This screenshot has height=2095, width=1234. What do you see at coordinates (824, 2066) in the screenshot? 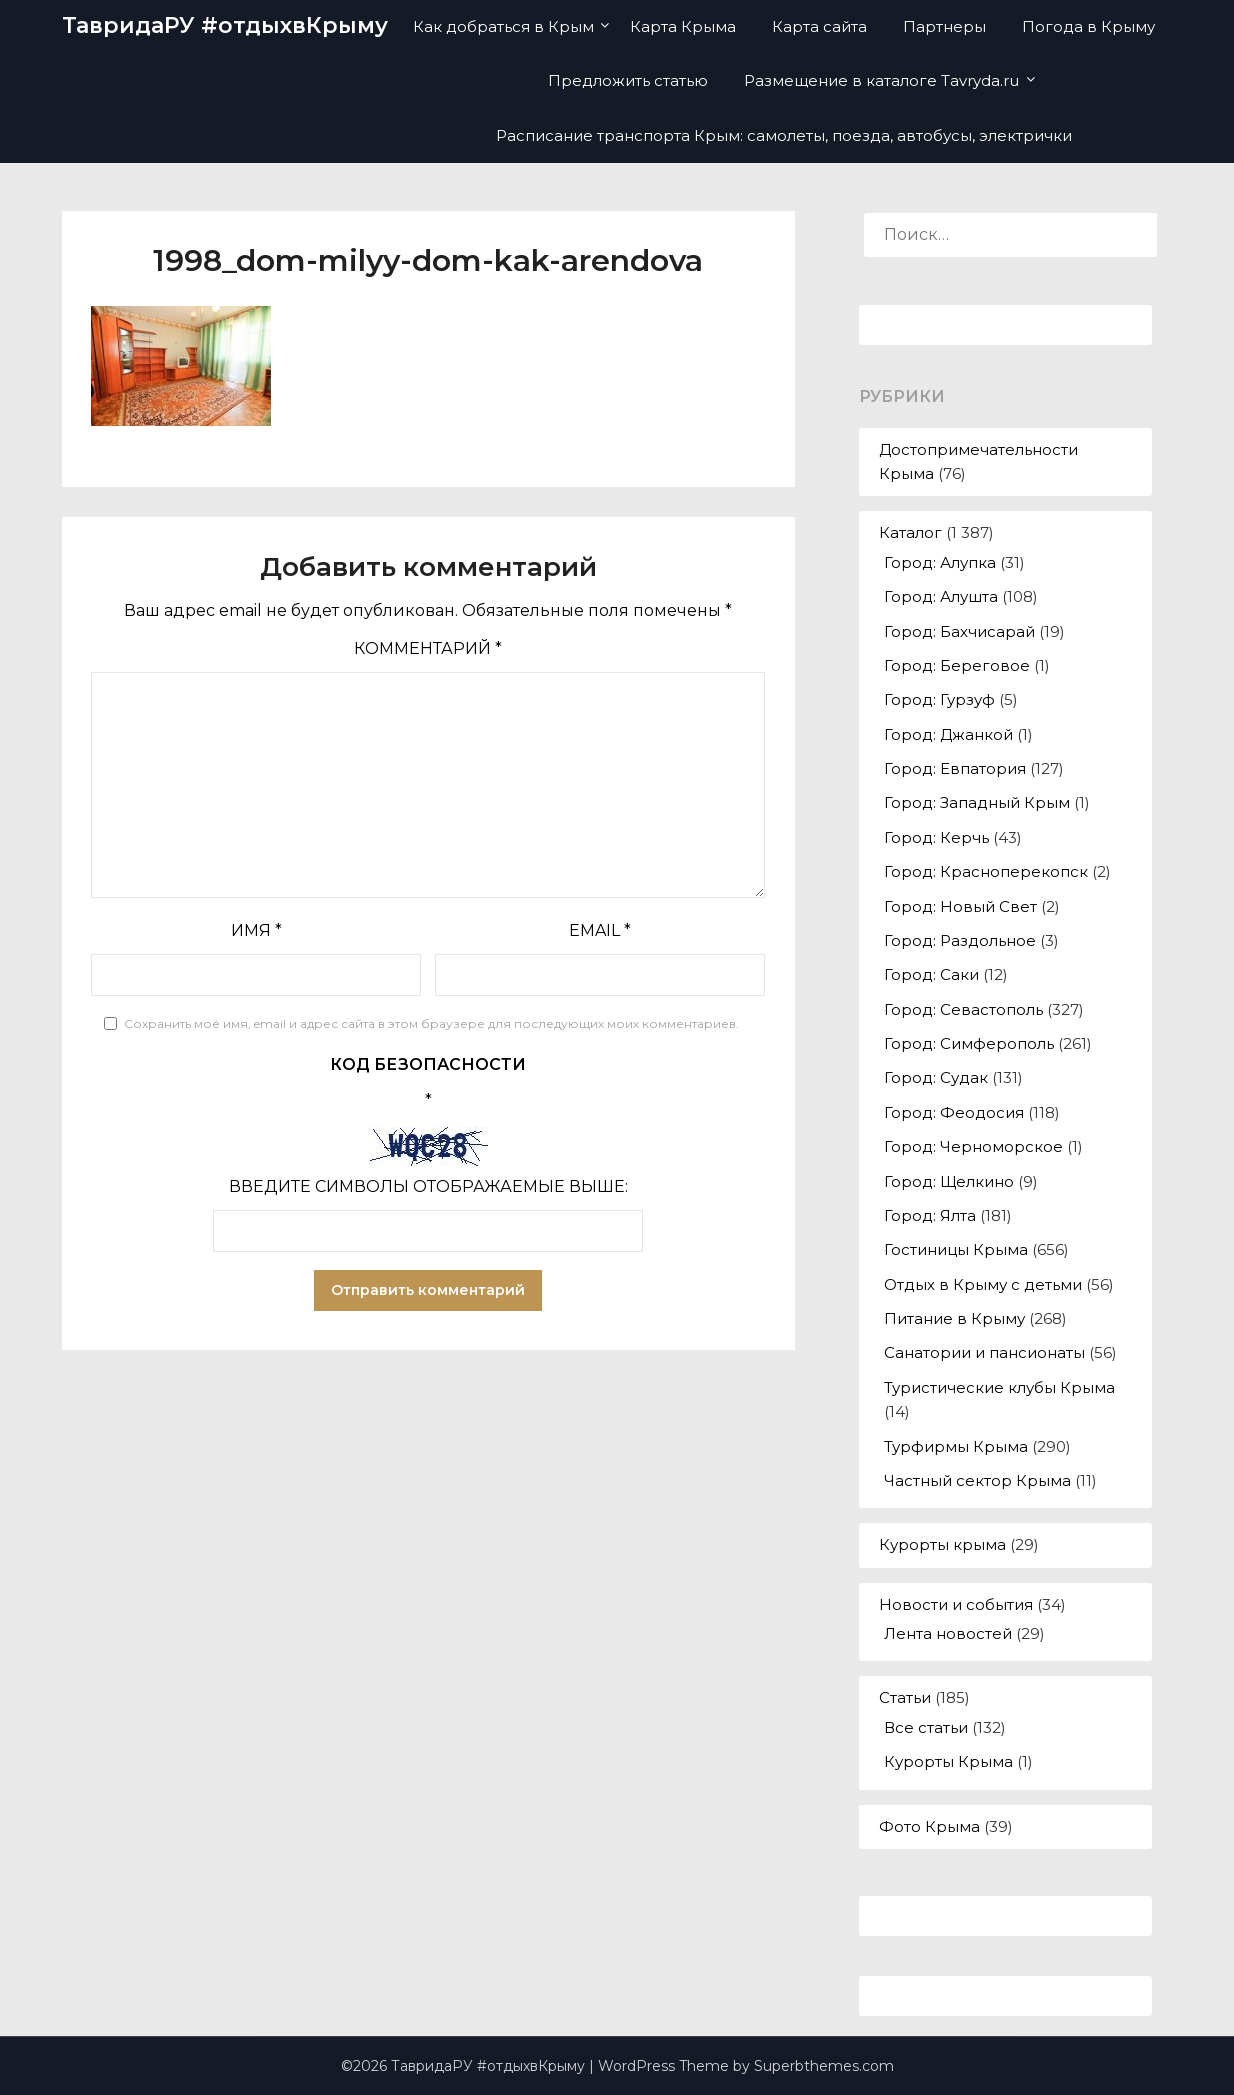
I see `Superbthemes.com` at bounding box center [824, 2066].